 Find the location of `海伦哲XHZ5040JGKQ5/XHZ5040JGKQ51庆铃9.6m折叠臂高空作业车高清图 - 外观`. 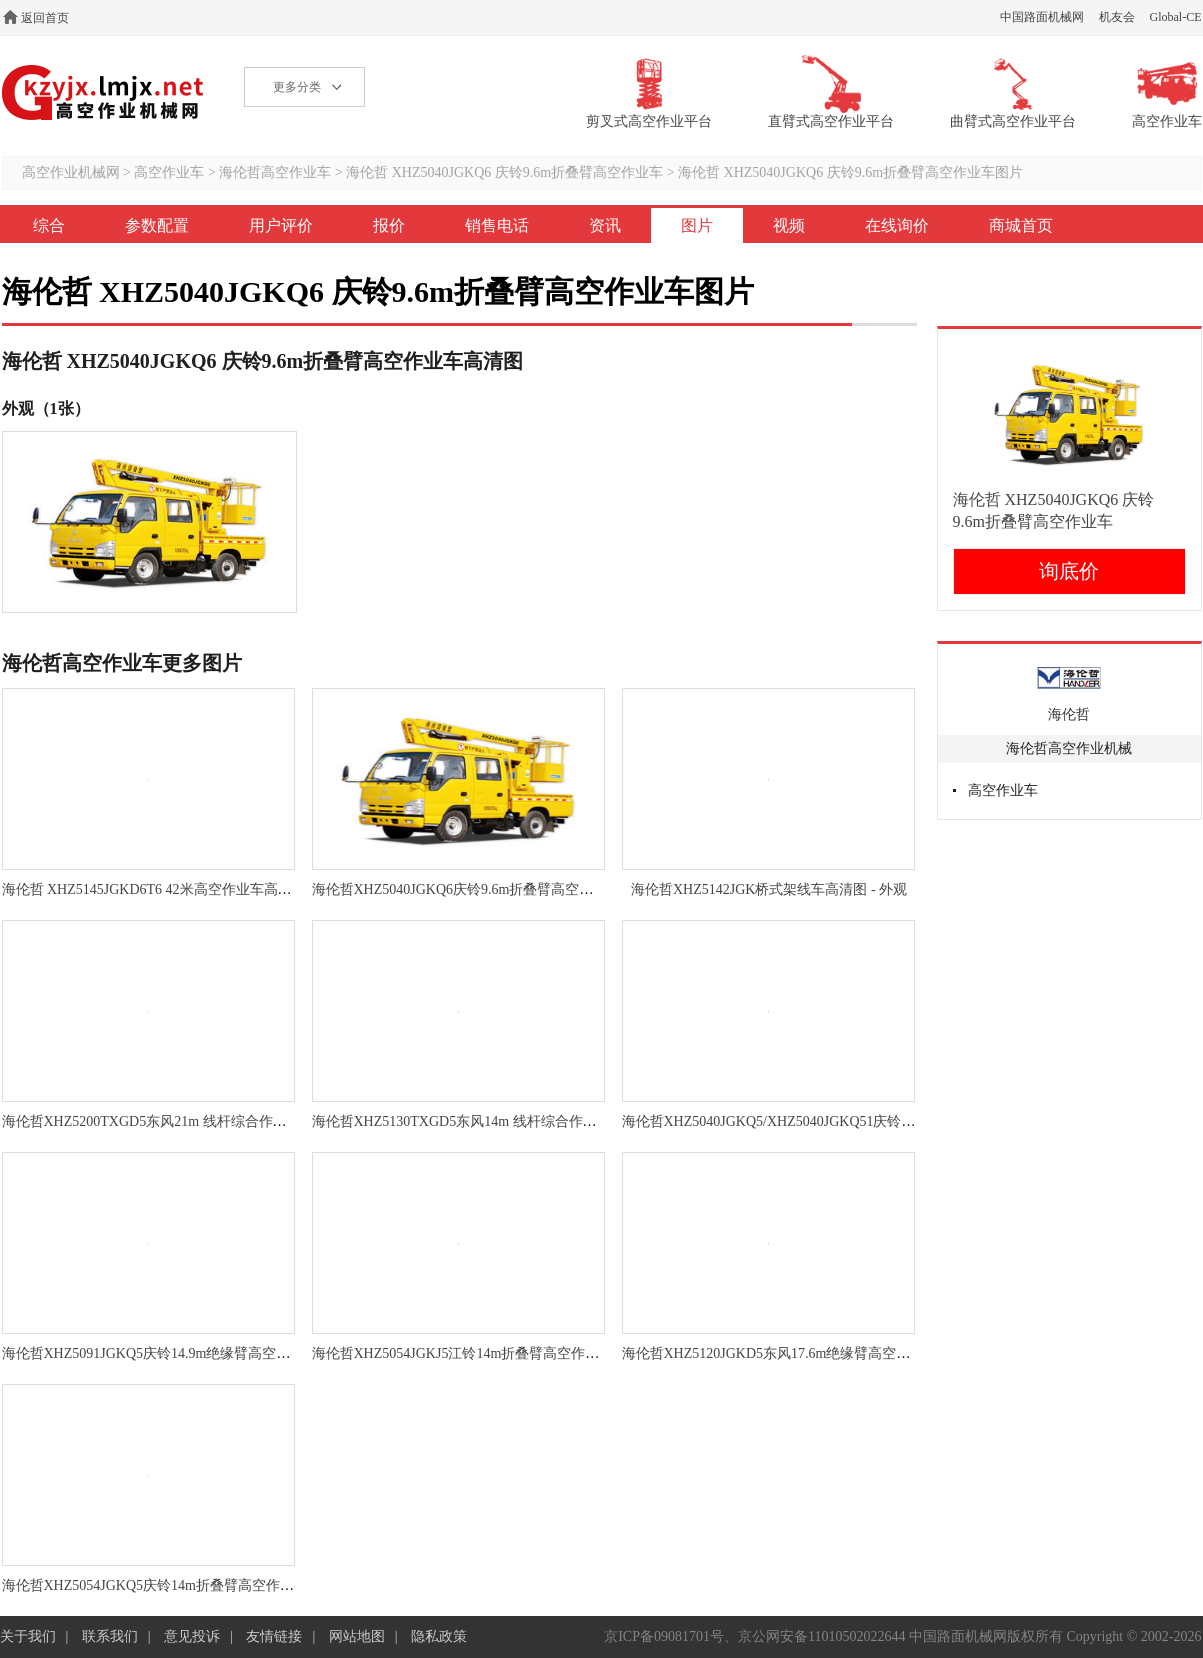

海伦哲XHZ5040JGKQ5/XHZ5040JGKQ51庆铃9.6m折叠臂高空作业车高清图 - 外观 is located at coordinates (873, 1121).